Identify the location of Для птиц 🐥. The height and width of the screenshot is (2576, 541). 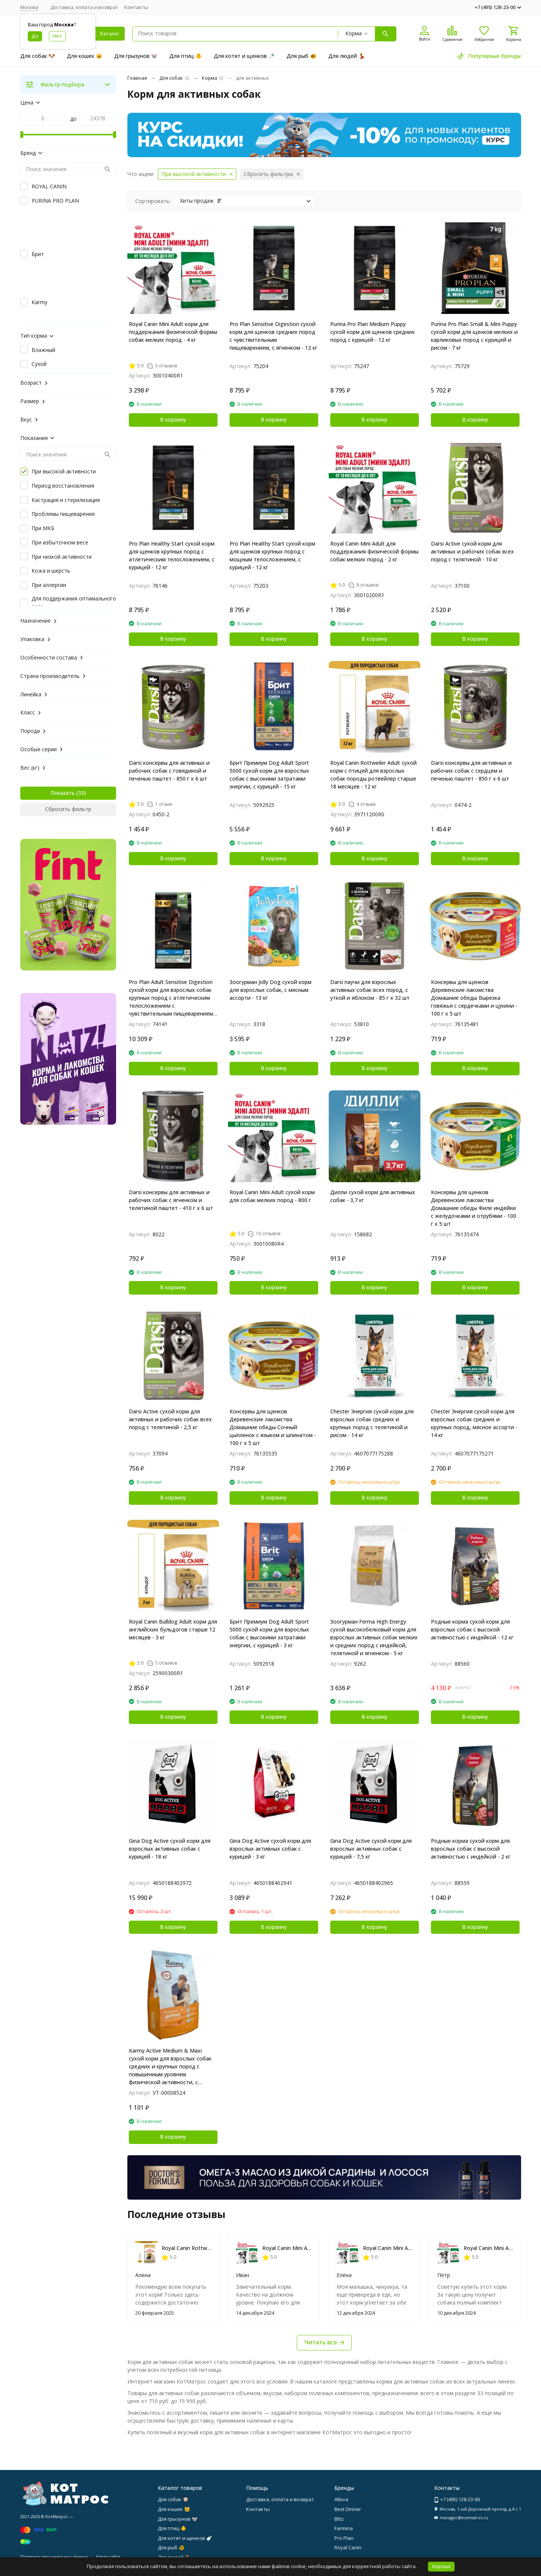
(185, 55).